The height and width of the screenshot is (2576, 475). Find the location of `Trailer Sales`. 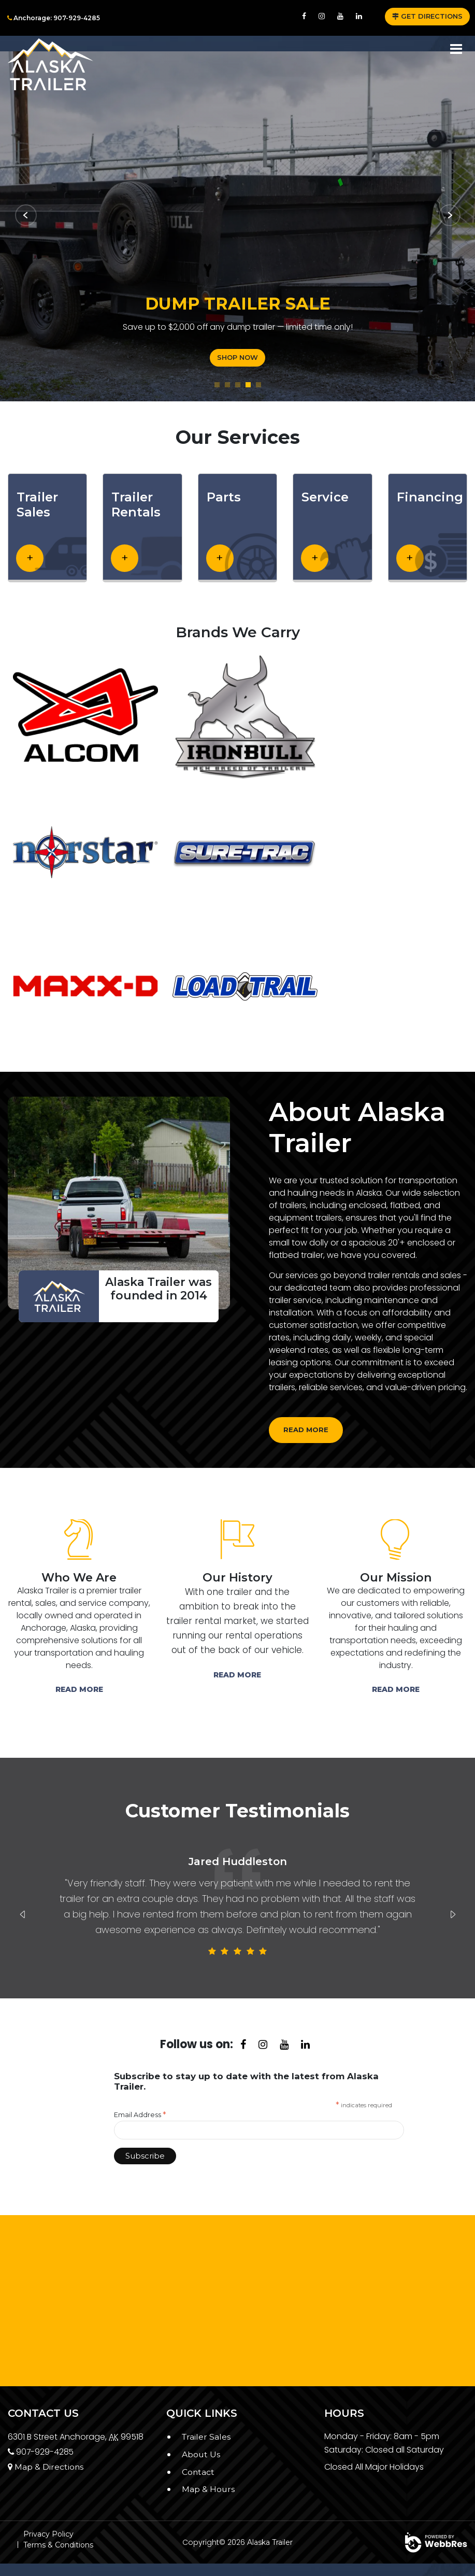

Trailer Sales is located at coordinates (37, 504).